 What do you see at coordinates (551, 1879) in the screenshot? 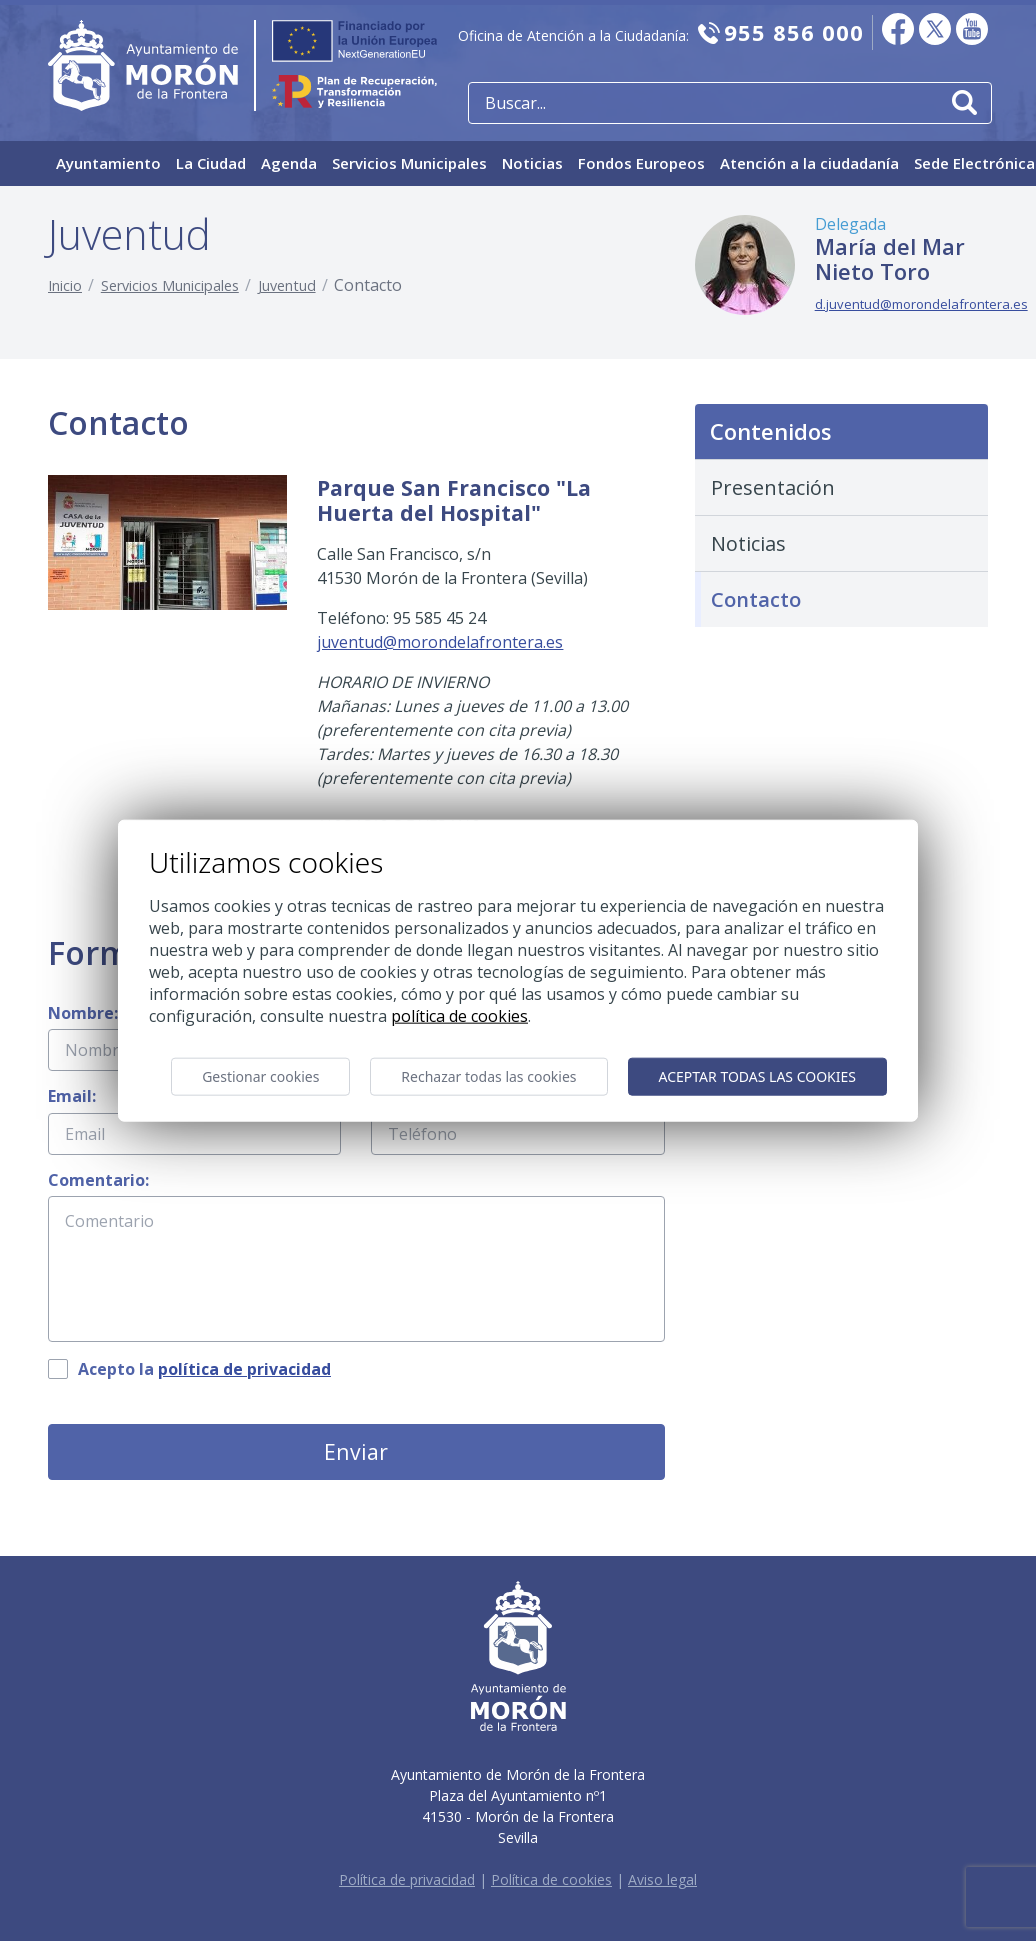
I see `Política de cookies` at bounding box center [551, 1879].